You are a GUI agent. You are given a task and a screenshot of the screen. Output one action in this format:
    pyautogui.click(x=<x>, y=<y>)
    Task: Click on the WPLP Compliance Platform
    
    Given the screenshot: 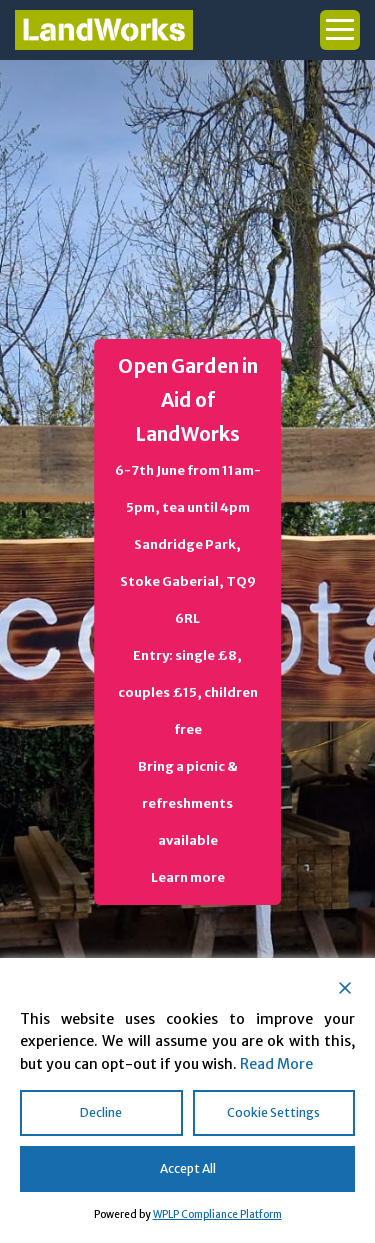 What is the action you would take?
    pyautogui.click(x=217, y=1214)
    